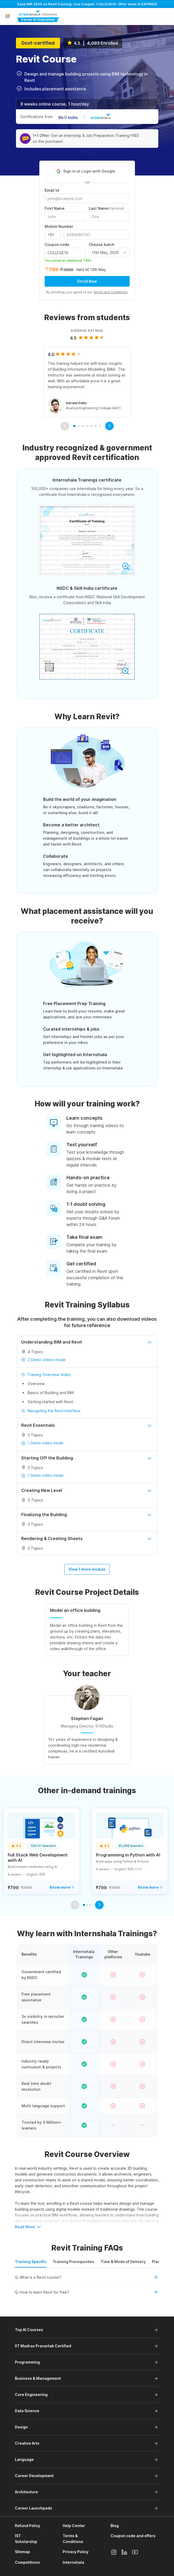 This screenshot has width=174, height=2576. I want to click on Coupon code, so click(57, 244).